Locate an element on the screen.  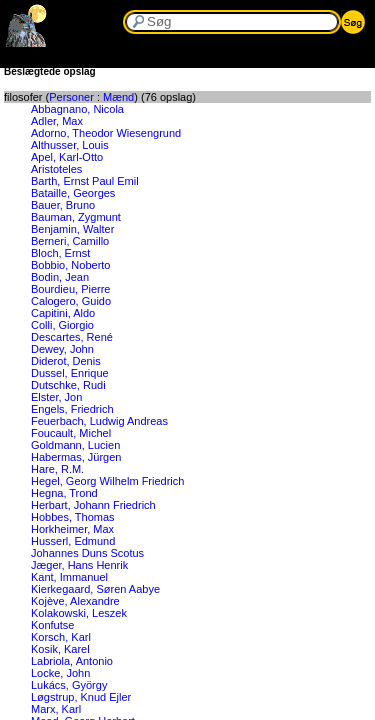
Elster, Jon is located at coordinates (56, 397).